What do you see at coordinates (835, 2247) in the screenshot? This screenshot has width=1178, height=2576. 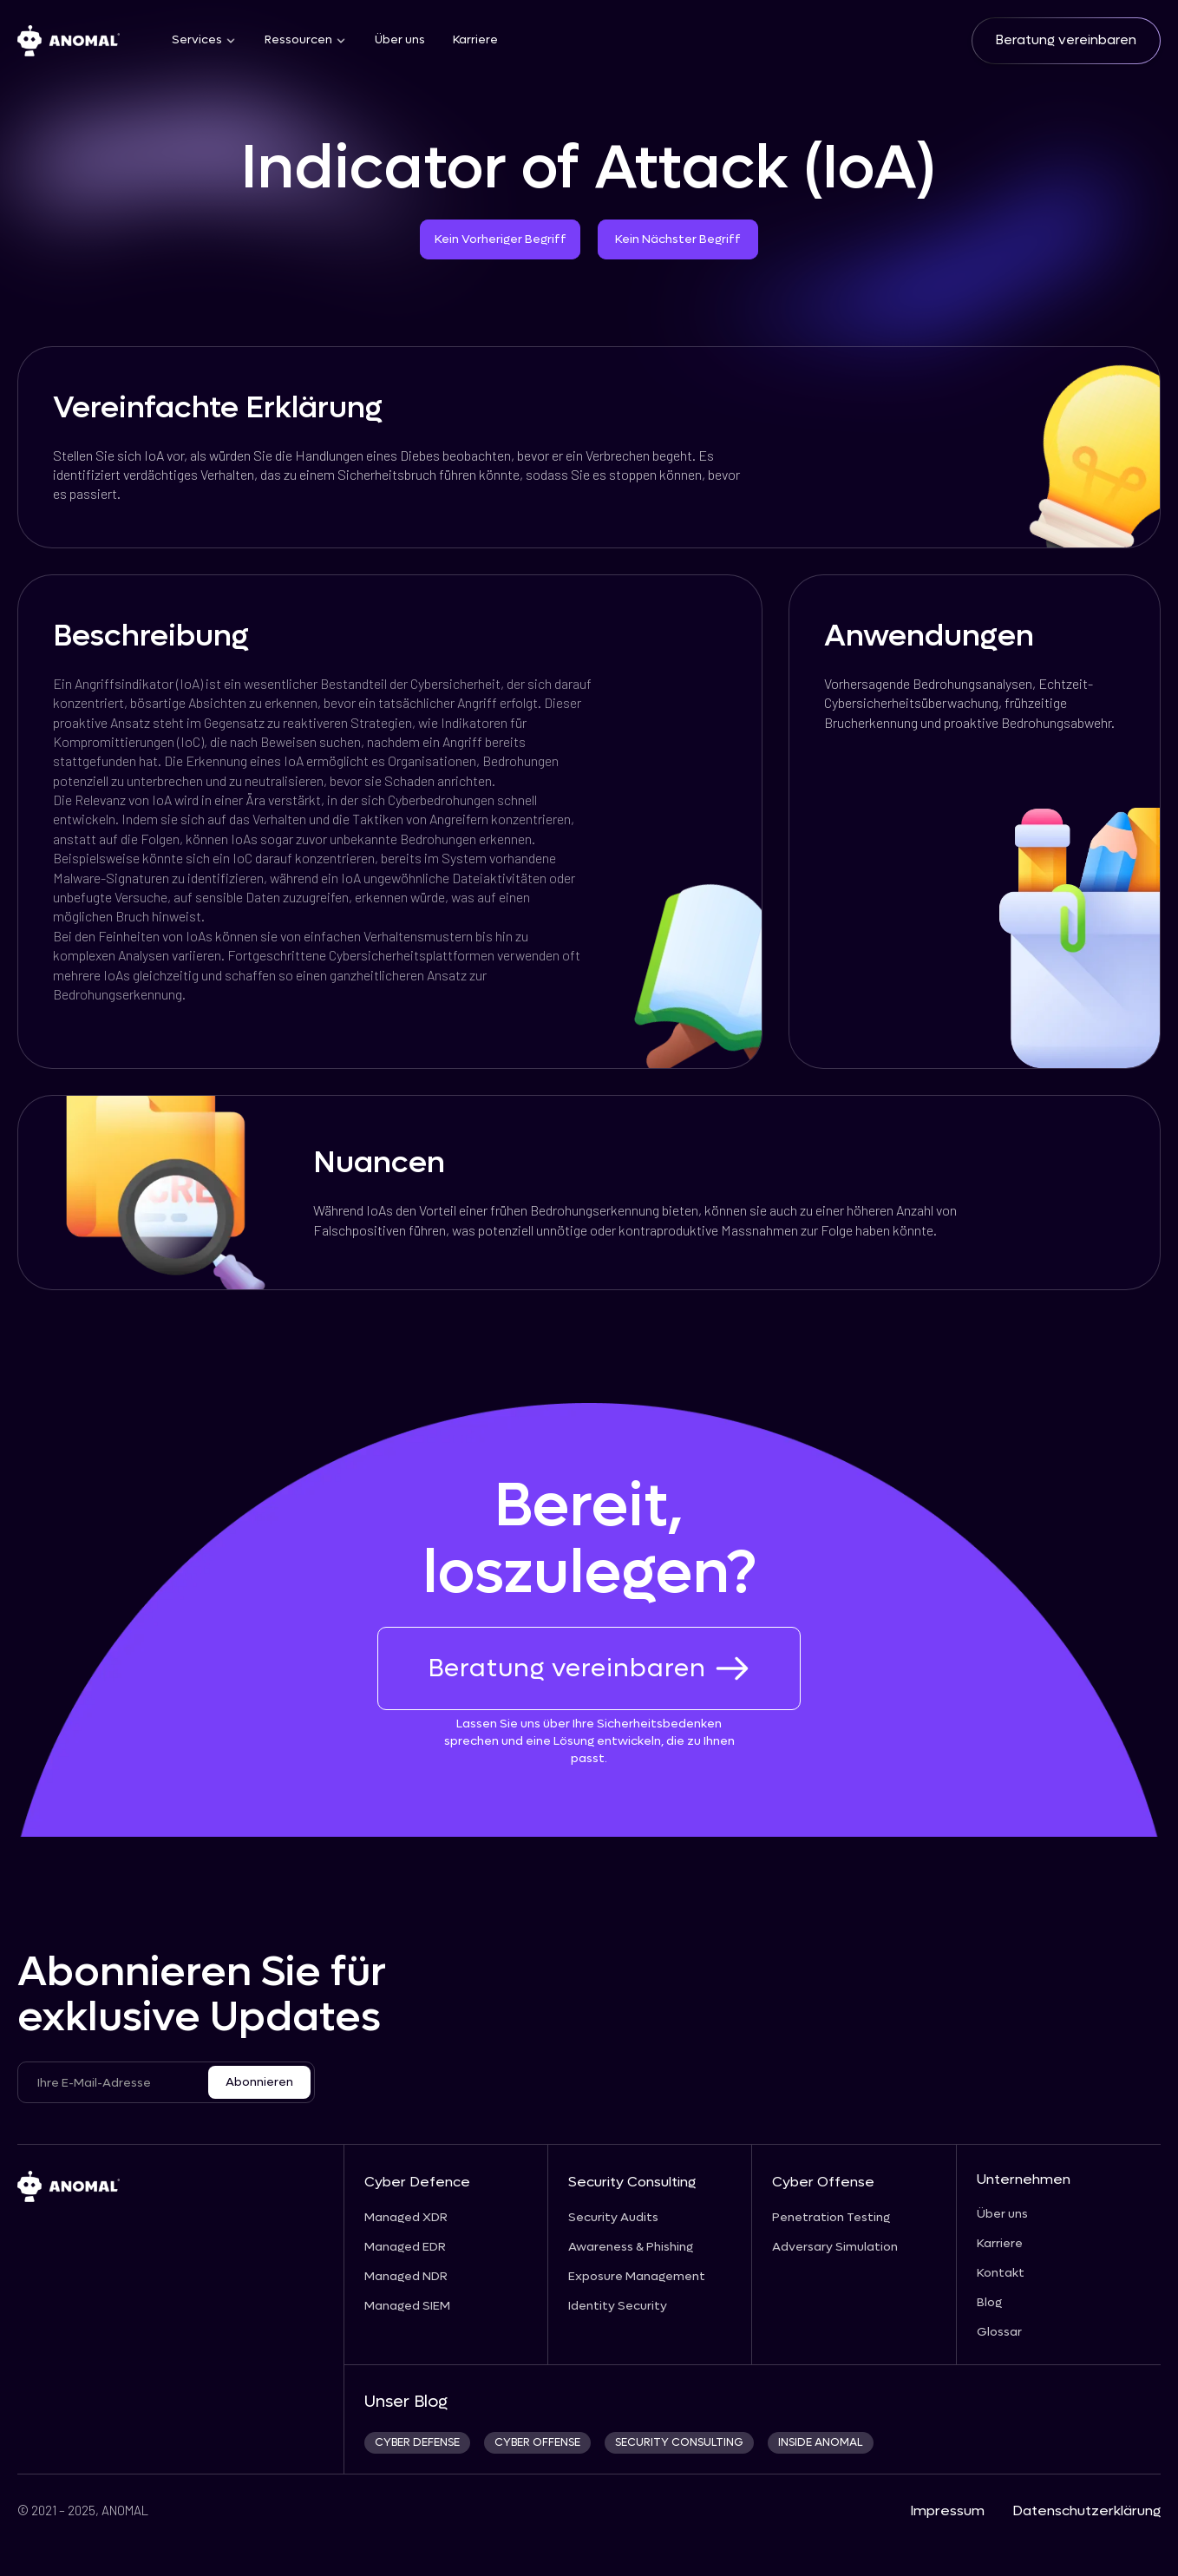 I see `Adversary Simulation` at bounding box center [835, 2247].